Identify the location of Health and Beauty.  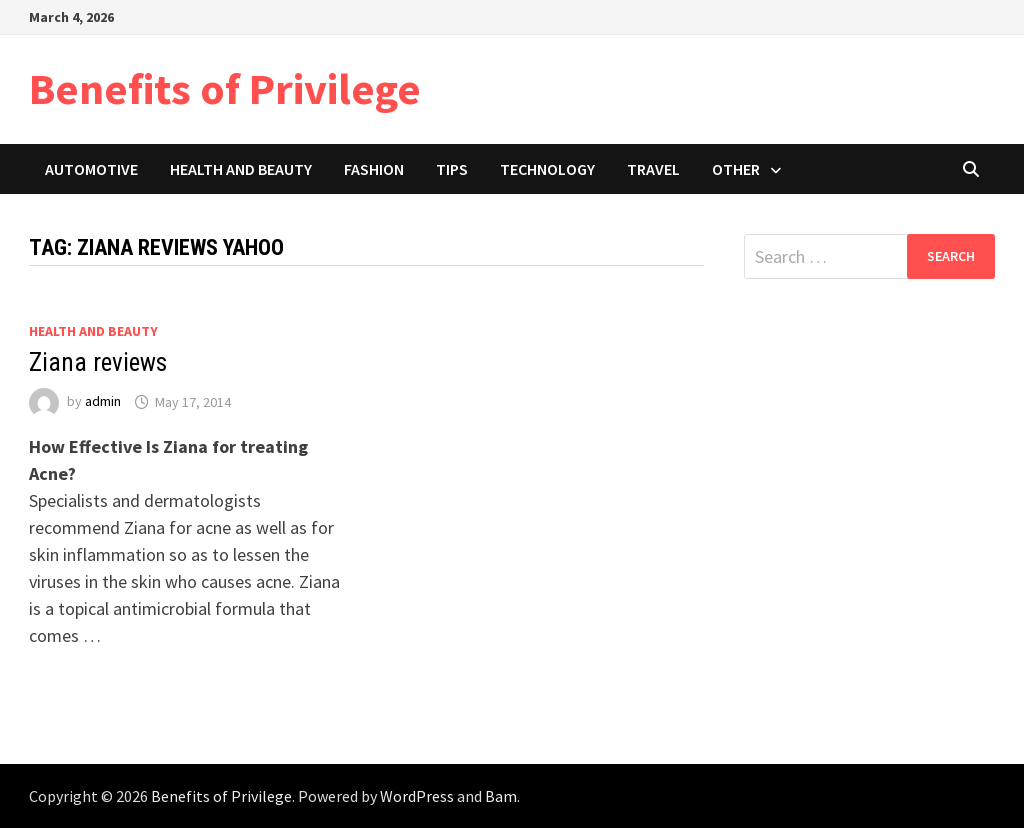
(241, 169).